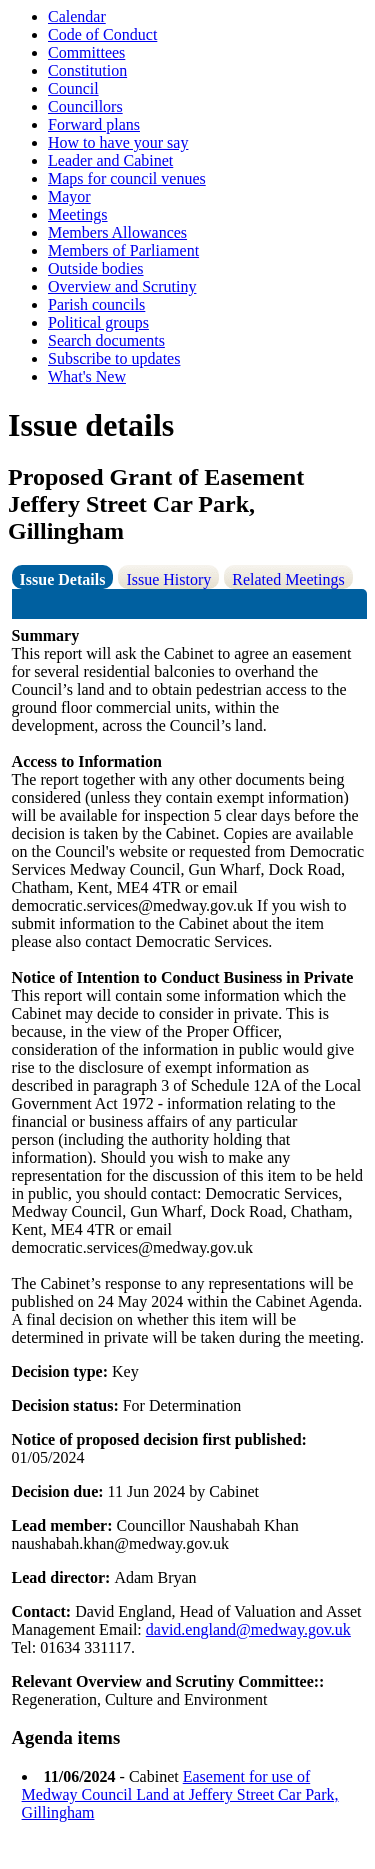 Image resolution: width=375 pixels, height=1869 pixels. What do you see at coordinates (117, 232) in the screenshot?
I see `Members Allowances` at bounding box center [117, 232].